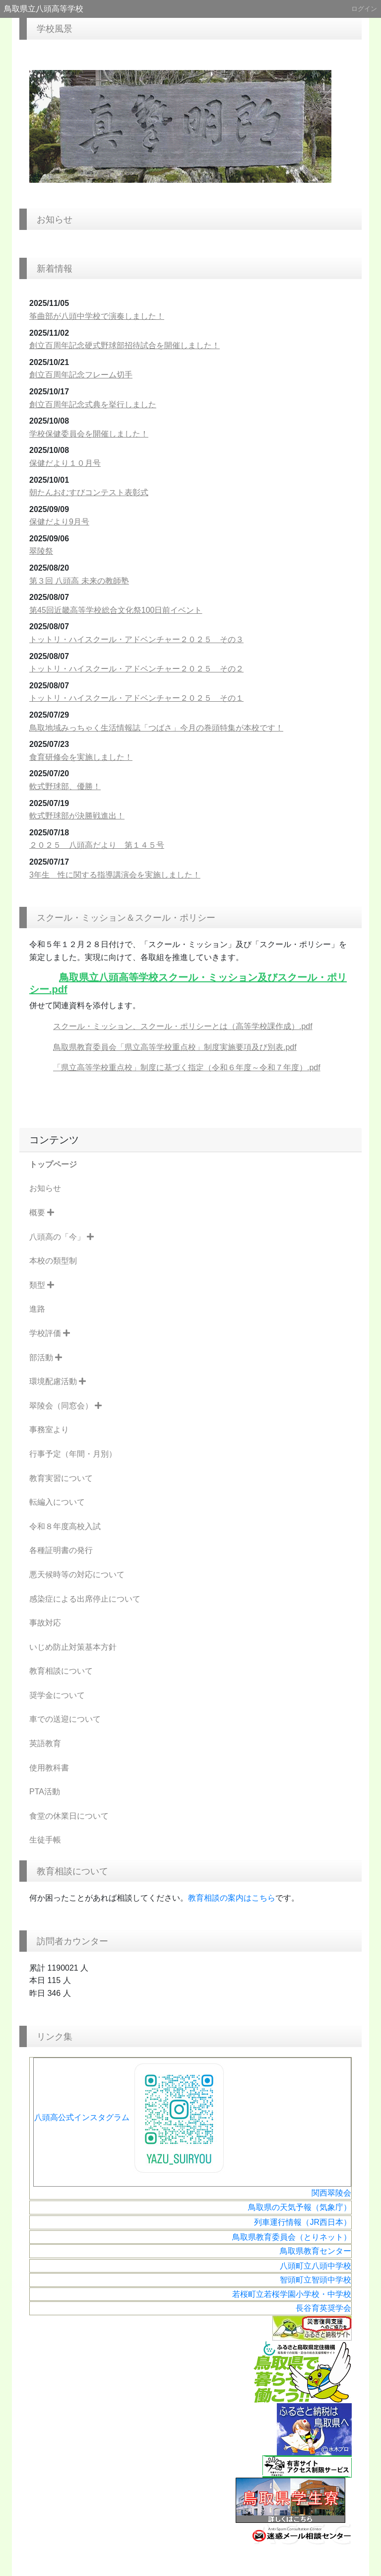 This screenshot has height=2576, width=381. What do you see at coordinates (61, 1237) in the screenshot?
I see `八頭高の「今」` at bounding box center [61, 1237].